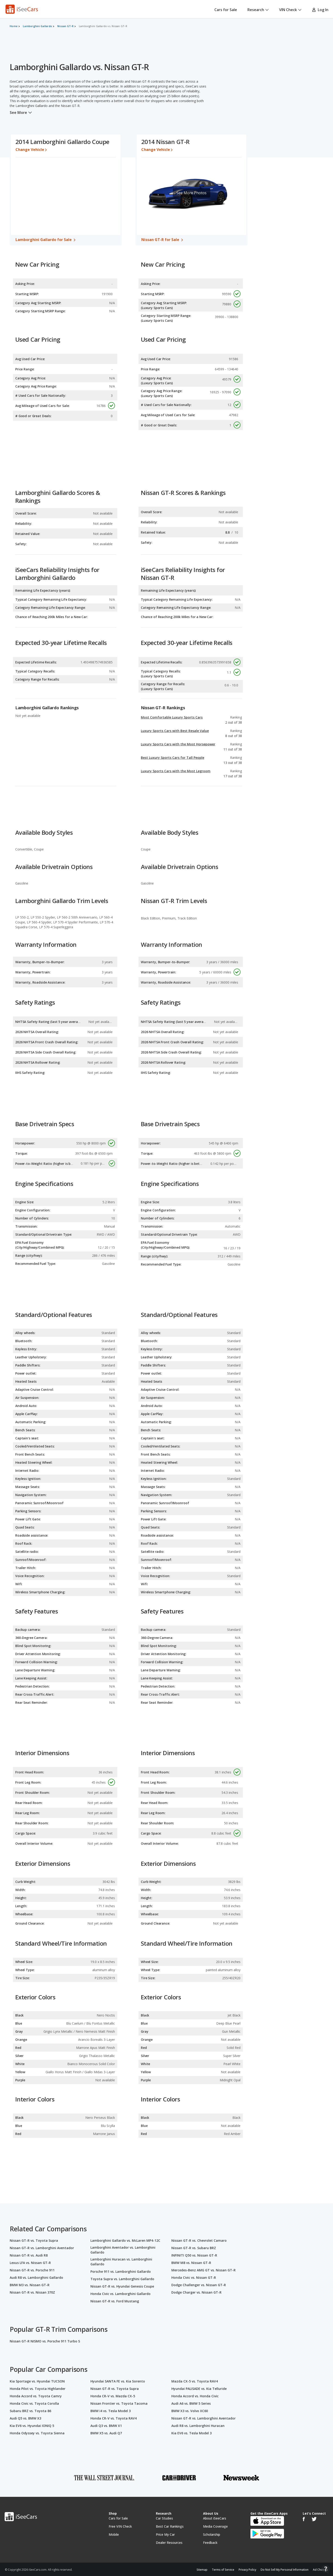 The width and height of the screenshot is (333, 2576). I want to click on Honda Civic vs. Lamborghini Gallardo, so click(120, 2291).